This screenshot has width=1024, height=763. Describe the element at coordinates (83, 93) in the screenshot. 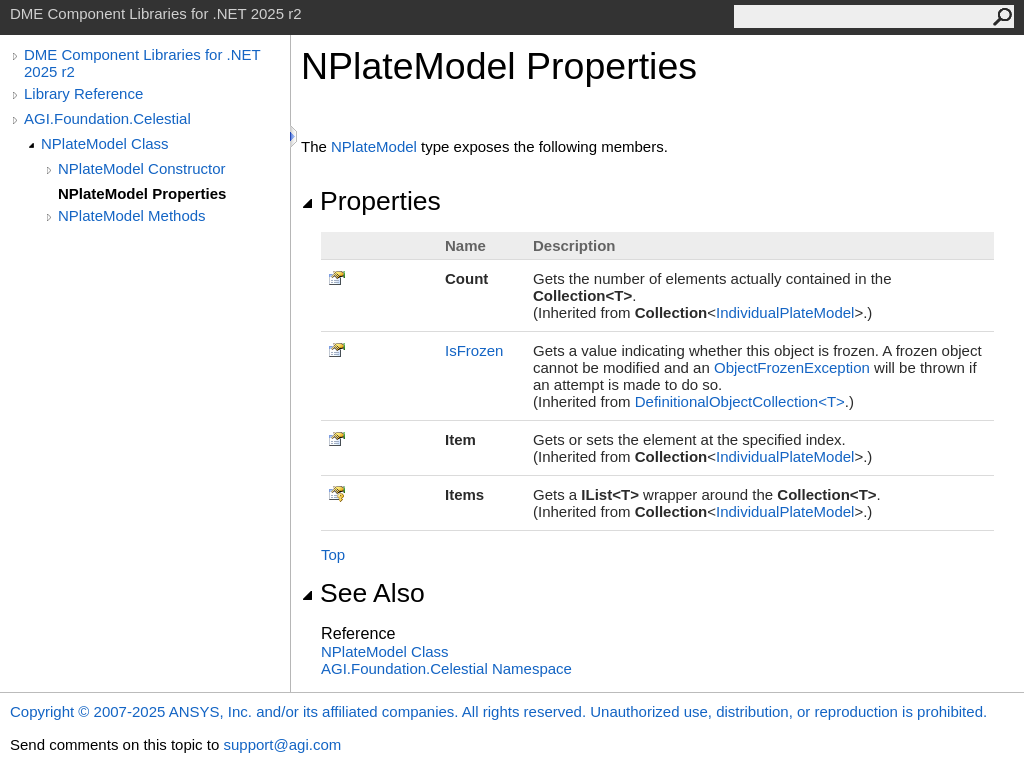

I see `Library Reference` at that location.